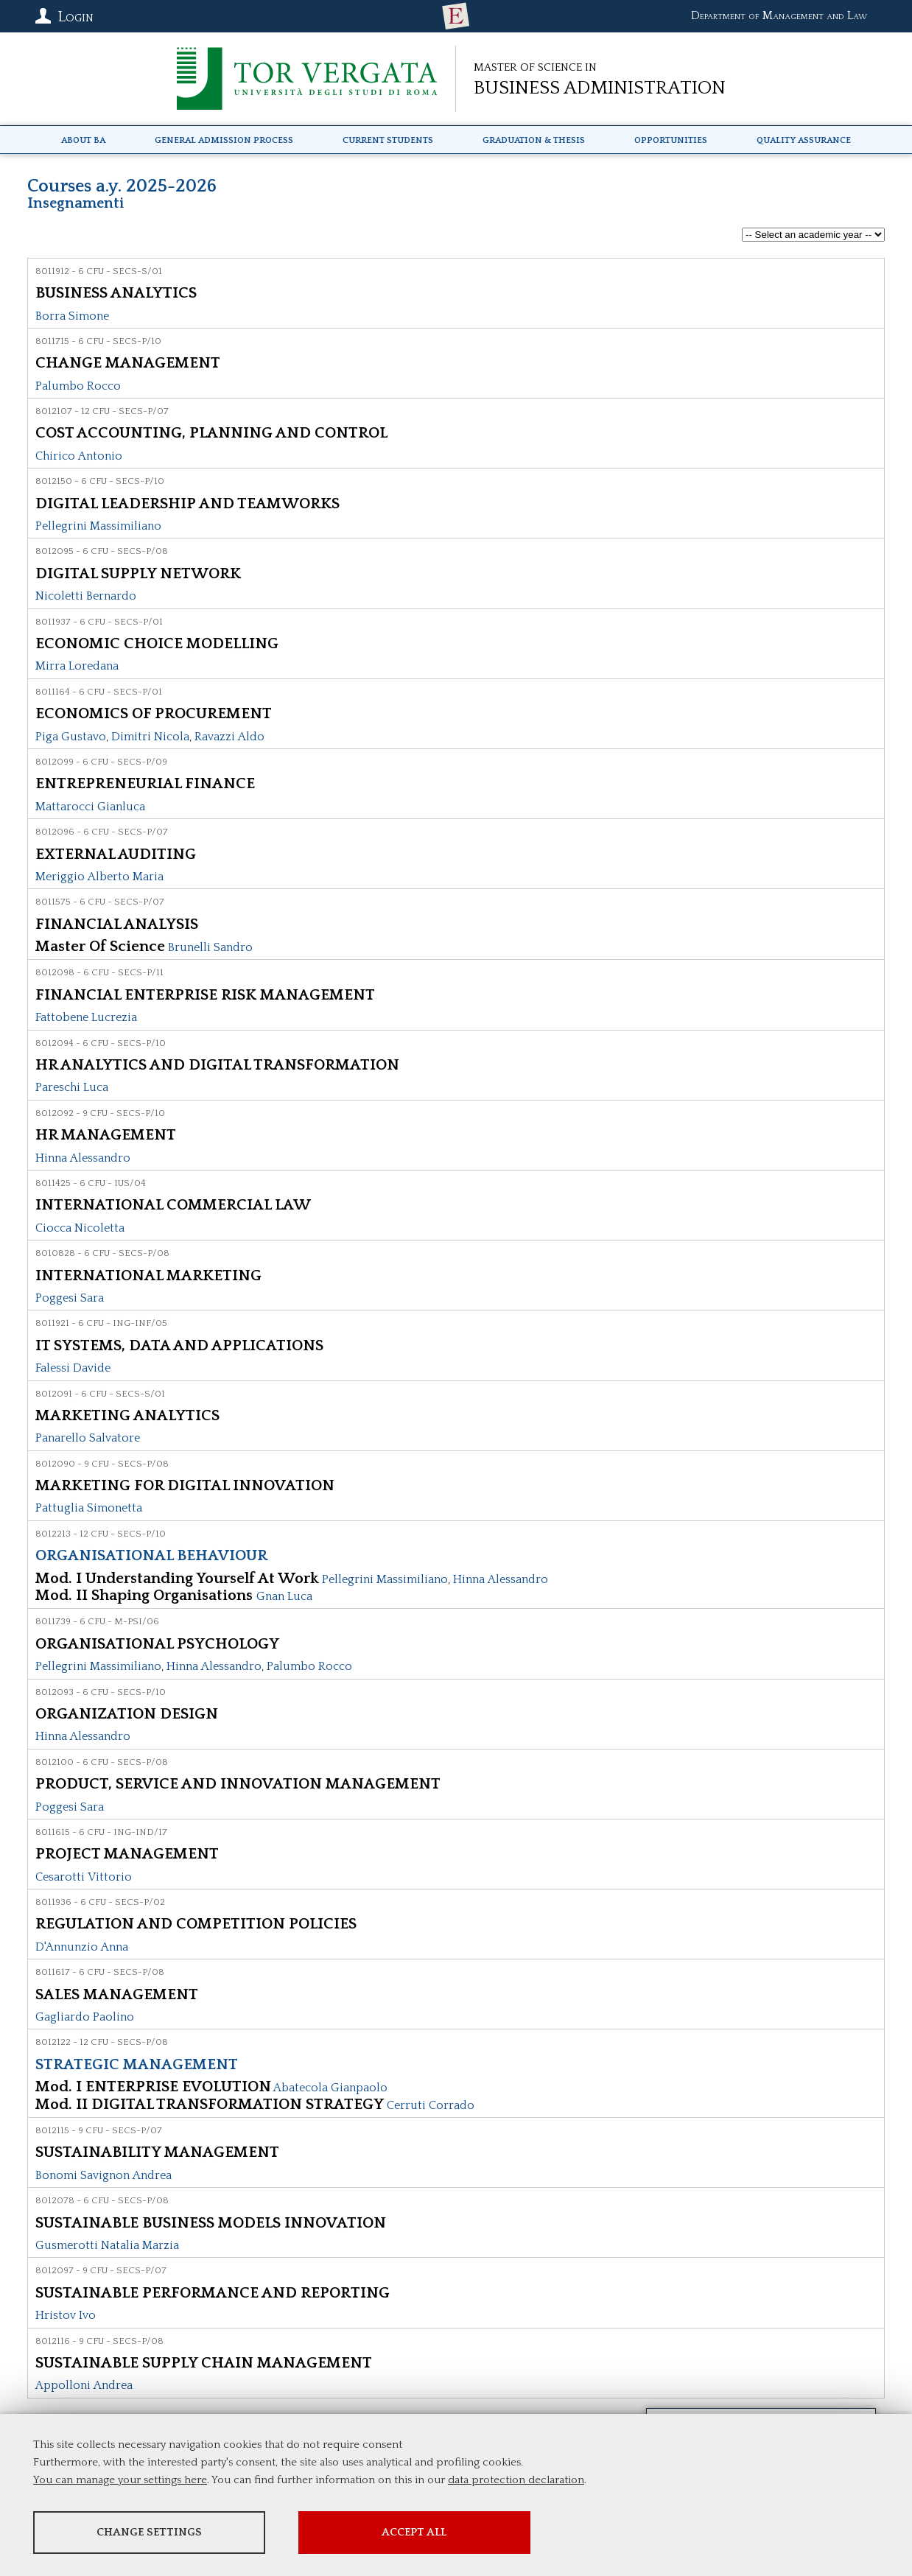 The width and height of the screenshot is (912, 2576). Describe the element at coordinates (71, 1087) in the screenshot. I see `Pareschi Luca` at that location.